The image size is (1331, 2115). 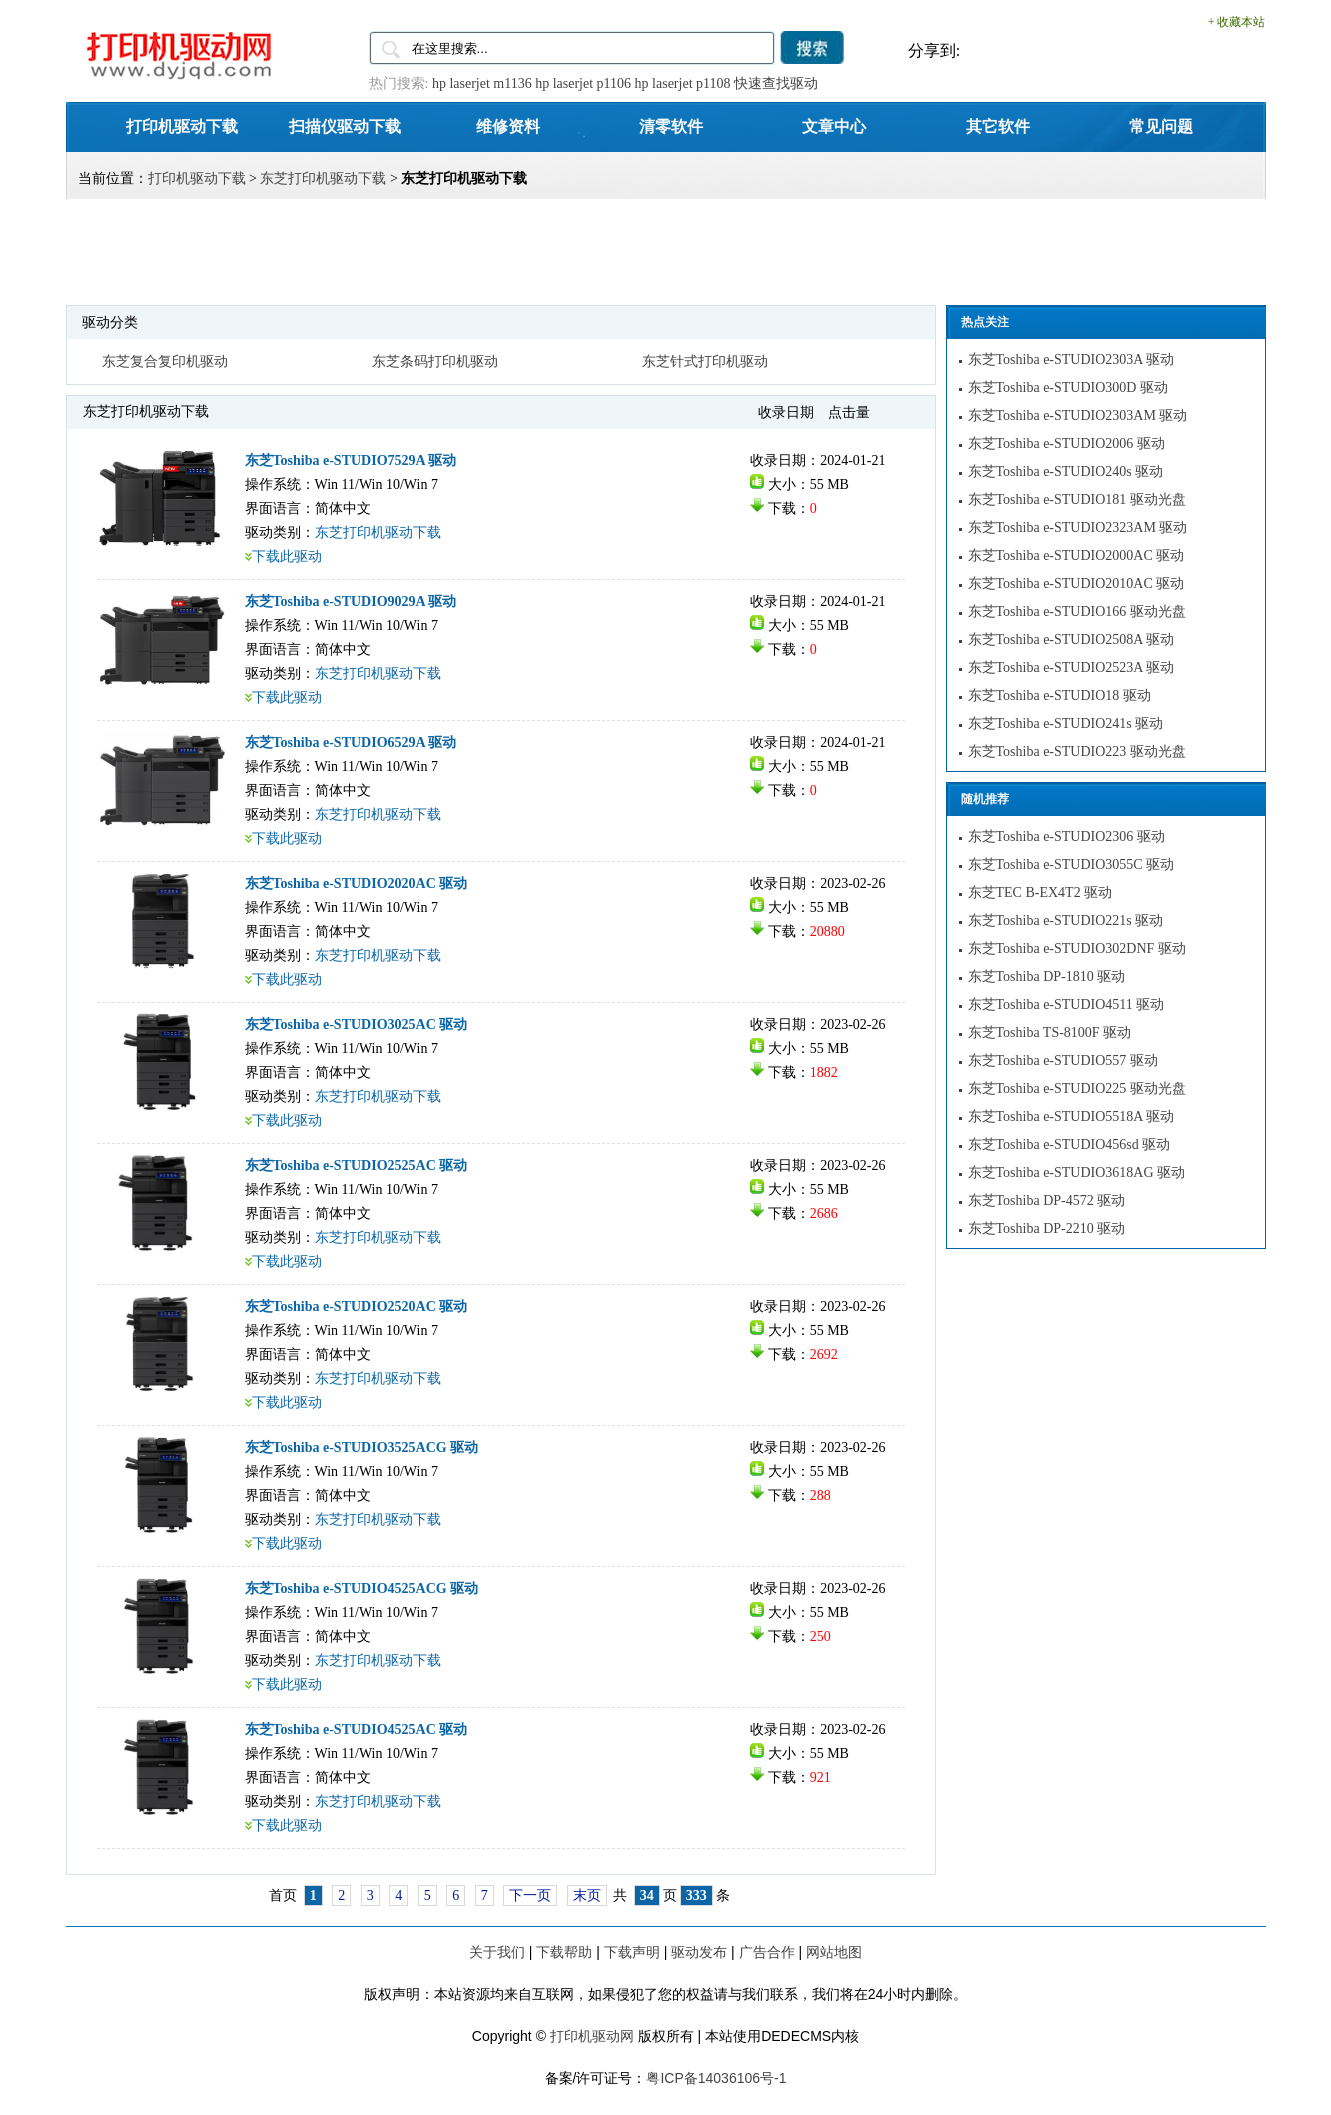 I want to click on 东芝TEC B-EX4T2 驱动, so click(x=1040, y=892).